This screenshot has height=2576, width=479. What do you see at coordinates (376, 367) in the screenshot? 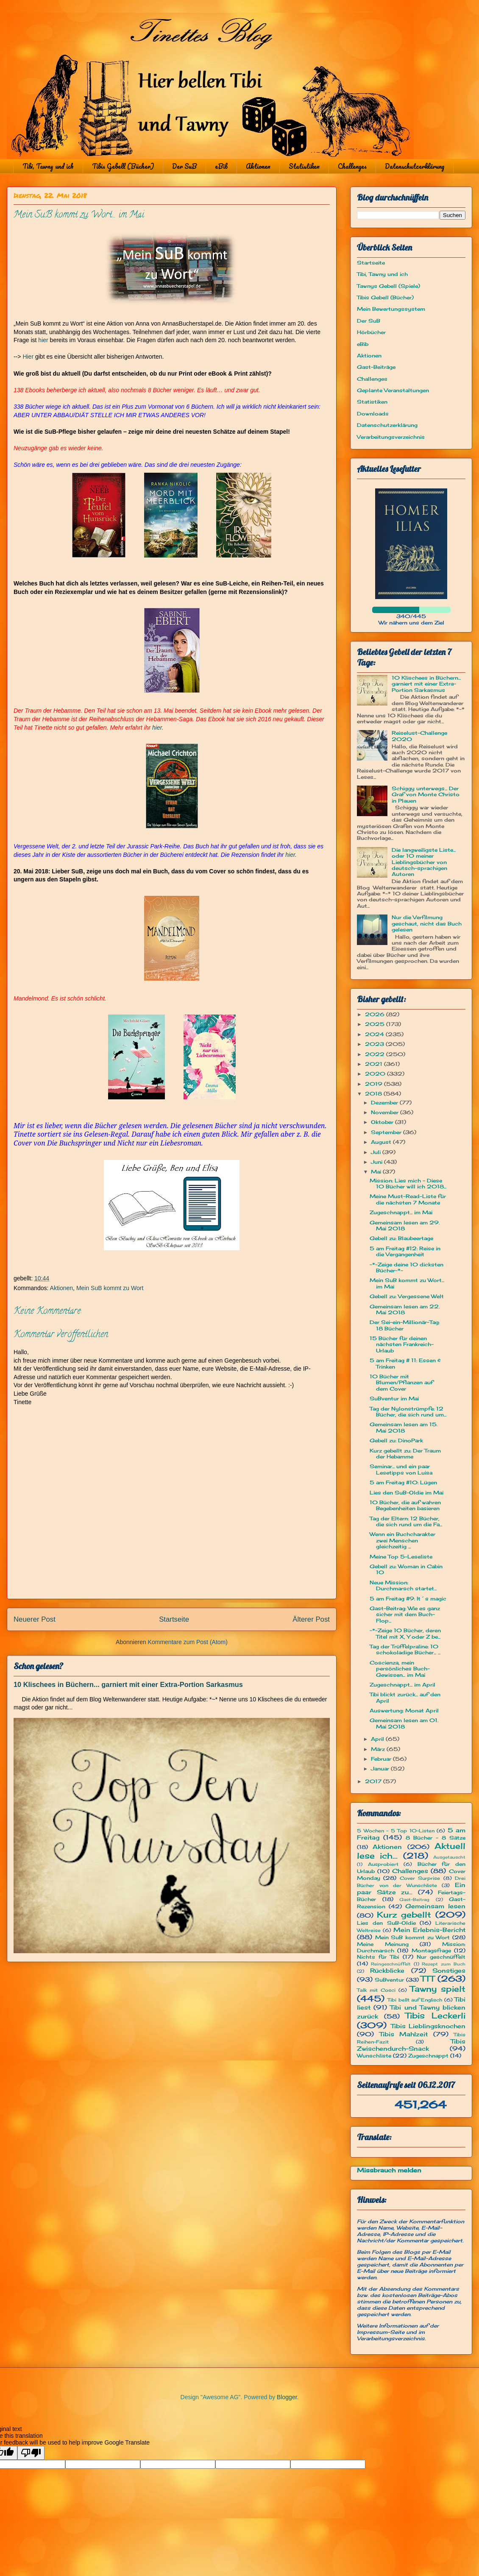
I see `Gast-Beiträge` at bounding box center [376, 367].